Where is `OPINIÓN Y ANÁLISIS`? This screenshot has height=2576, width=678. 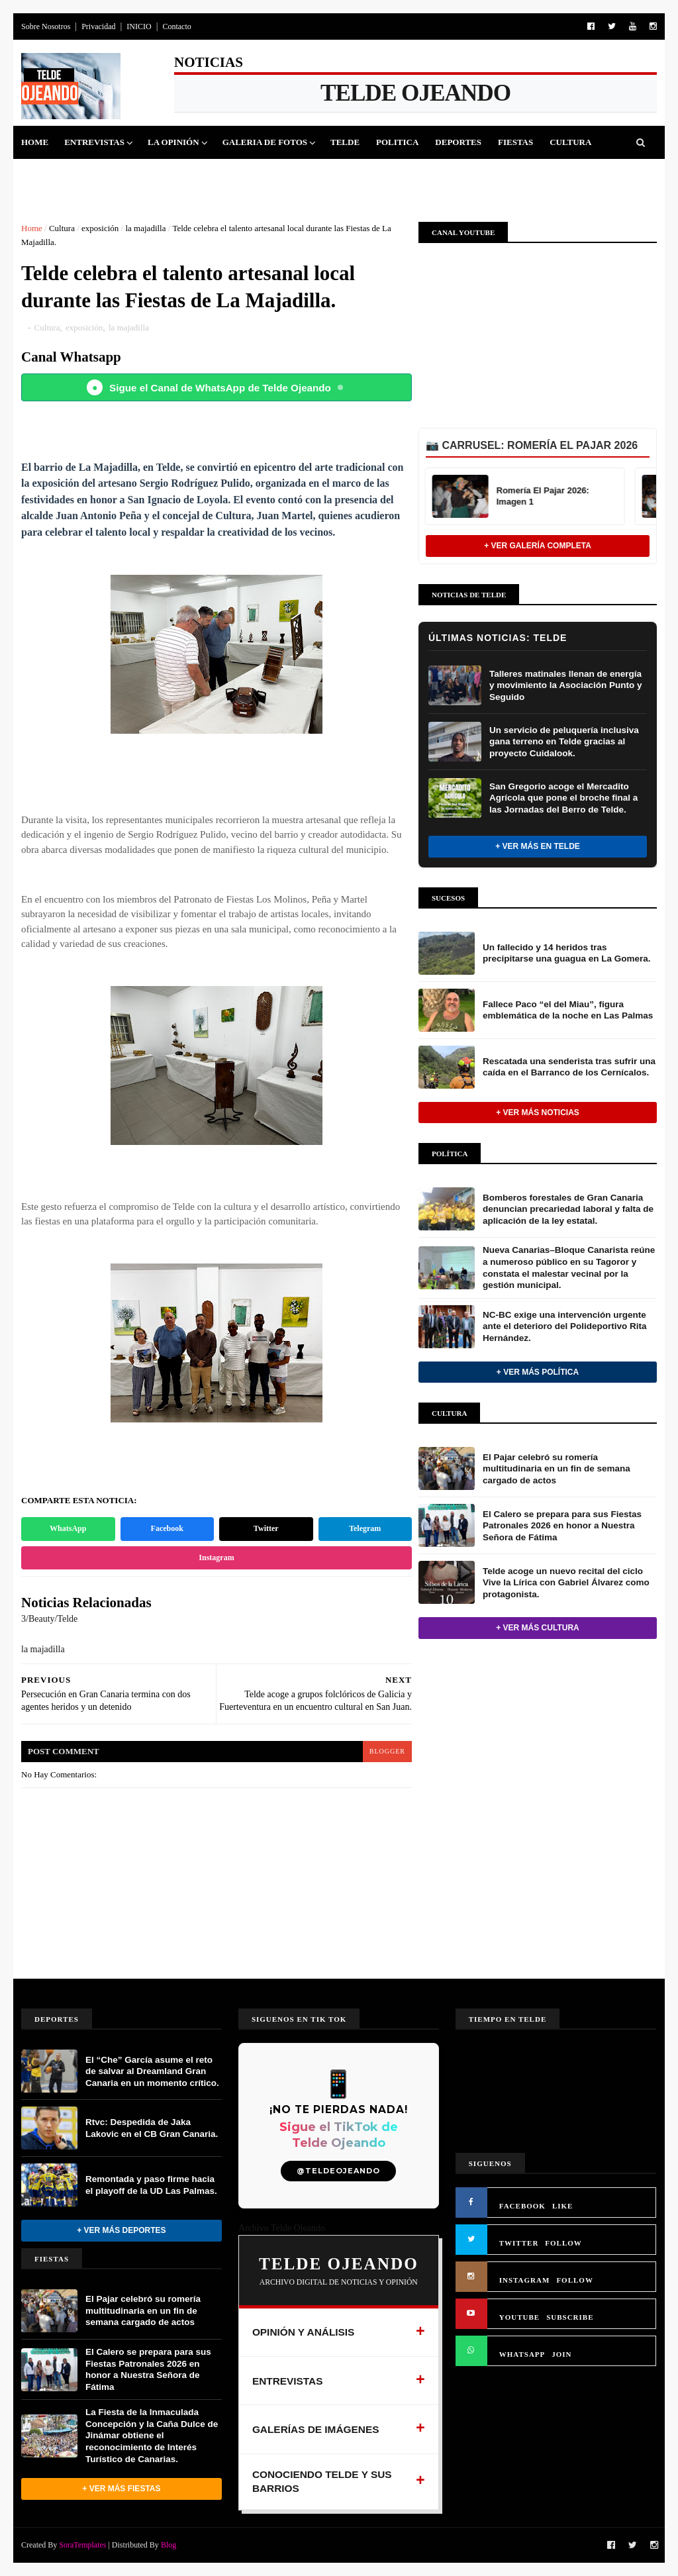
OPINIÓN Y ANÁLISIS is located at coordinates (303, 2332).